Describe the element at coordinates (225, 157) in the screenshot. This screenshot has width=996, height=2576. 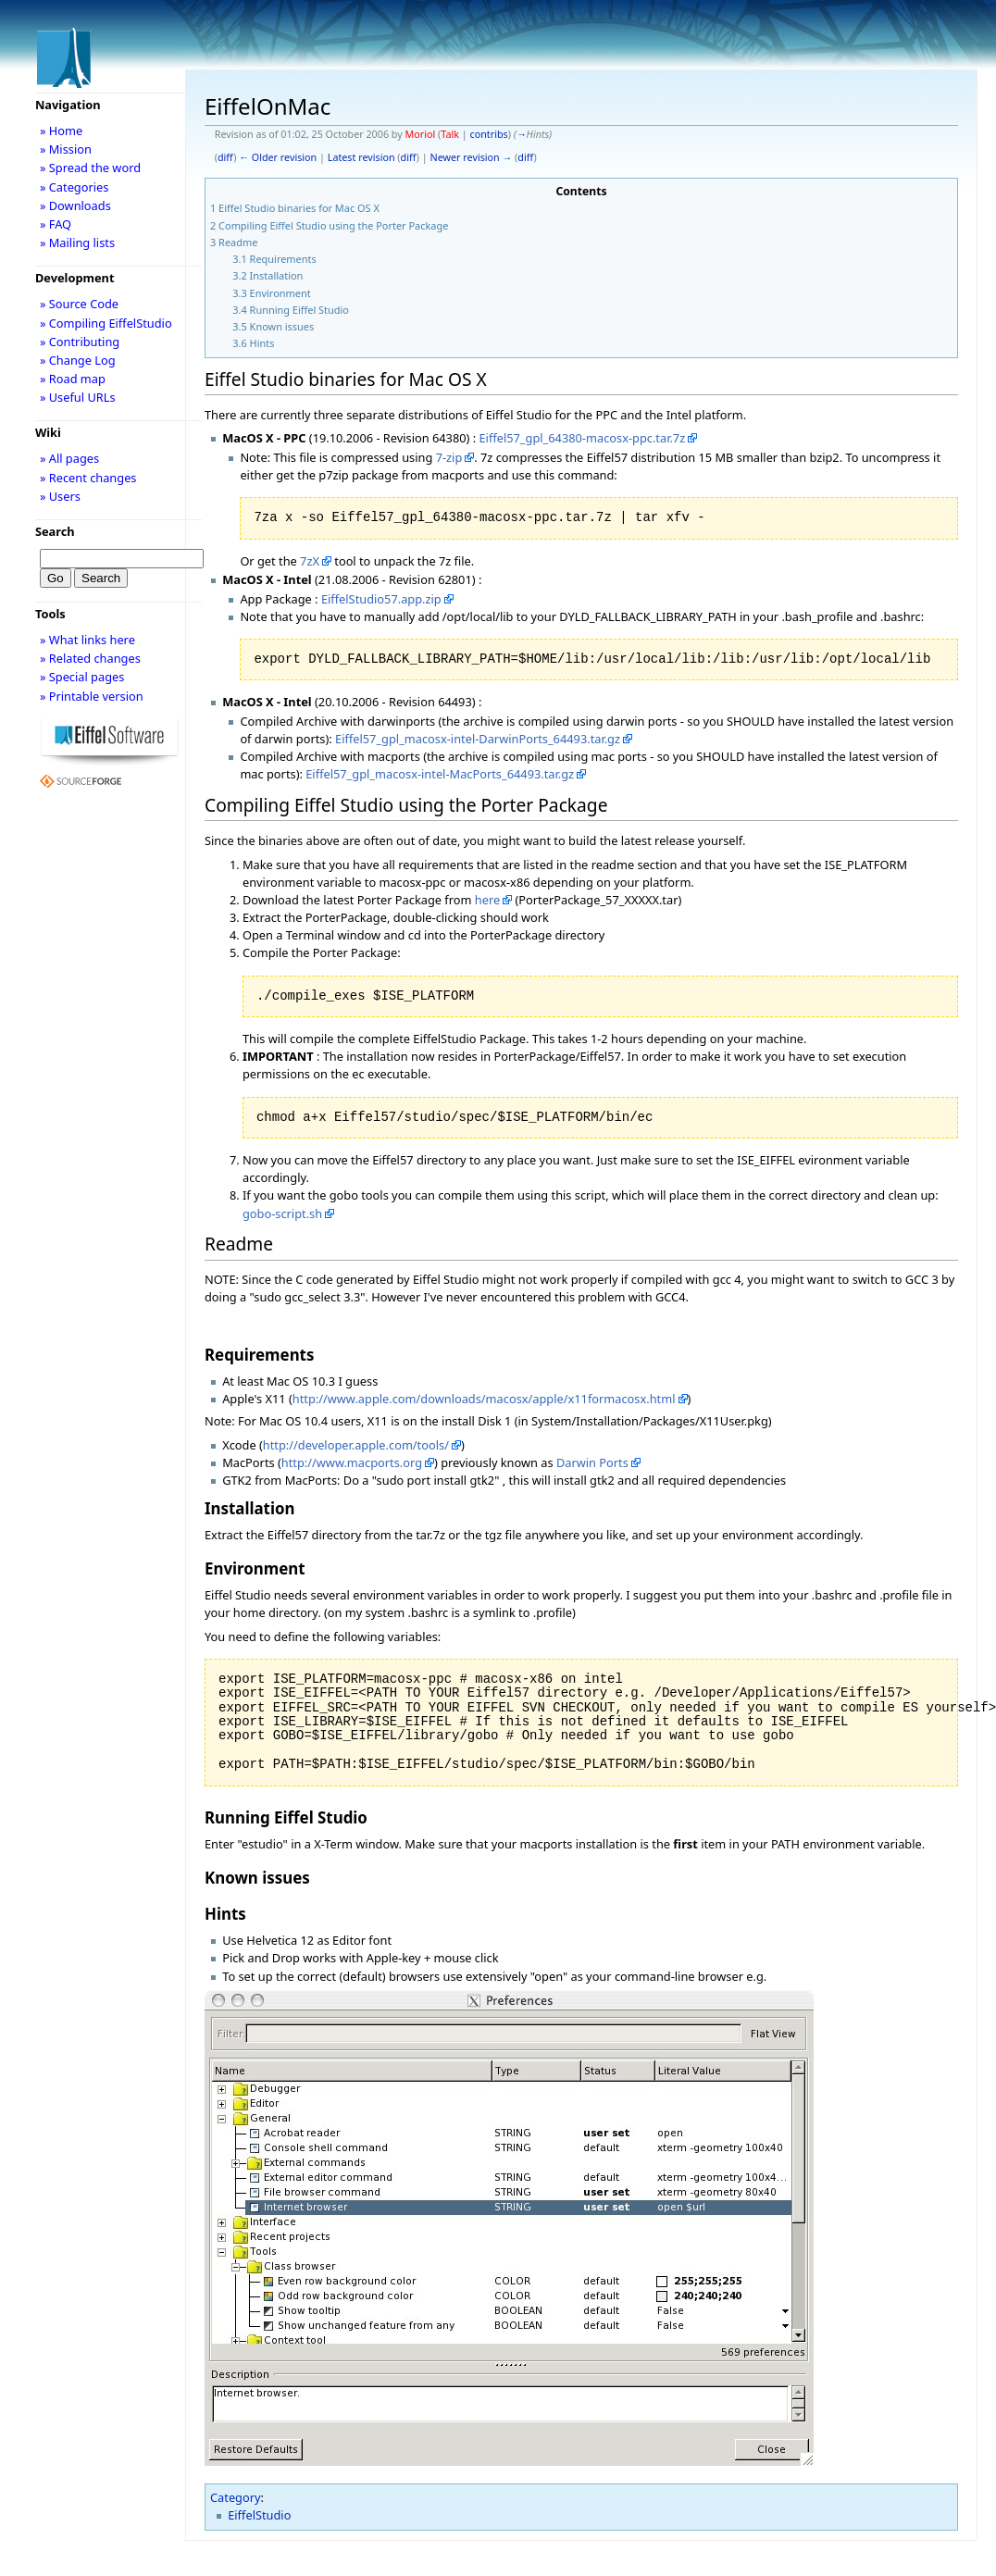
I see `diff` at that location.